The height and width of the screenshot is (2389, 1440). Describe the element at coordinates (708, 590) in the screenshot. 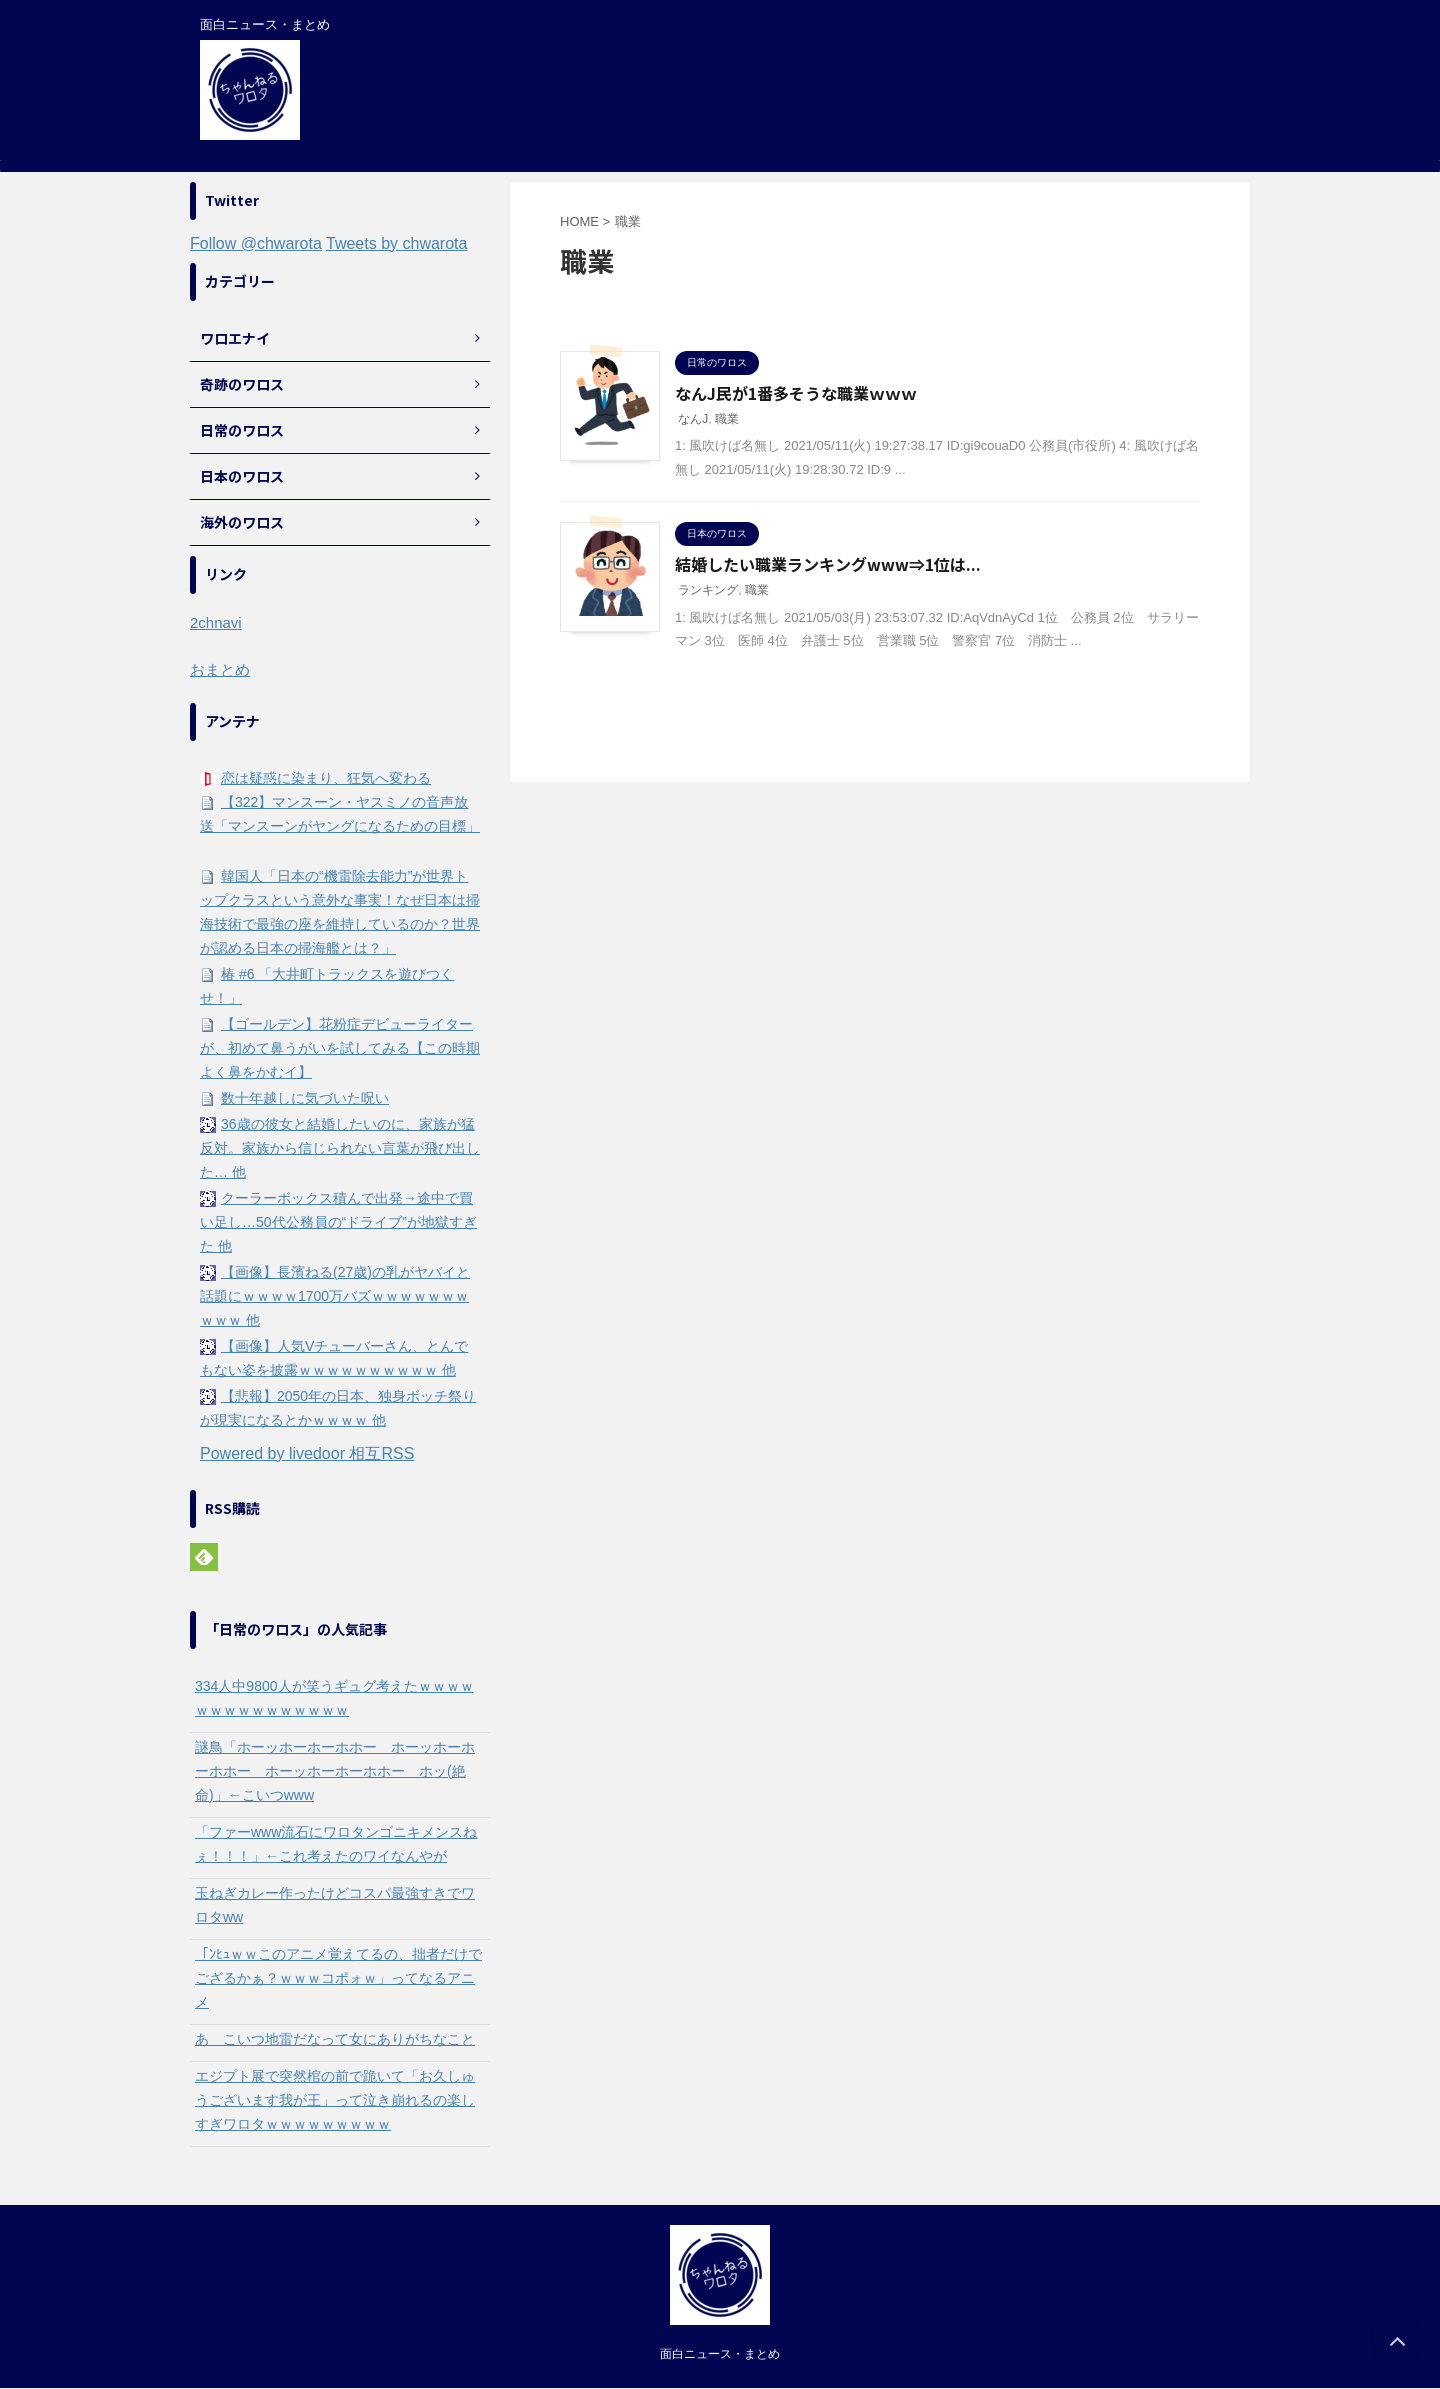

I see `ランキング` at that location.